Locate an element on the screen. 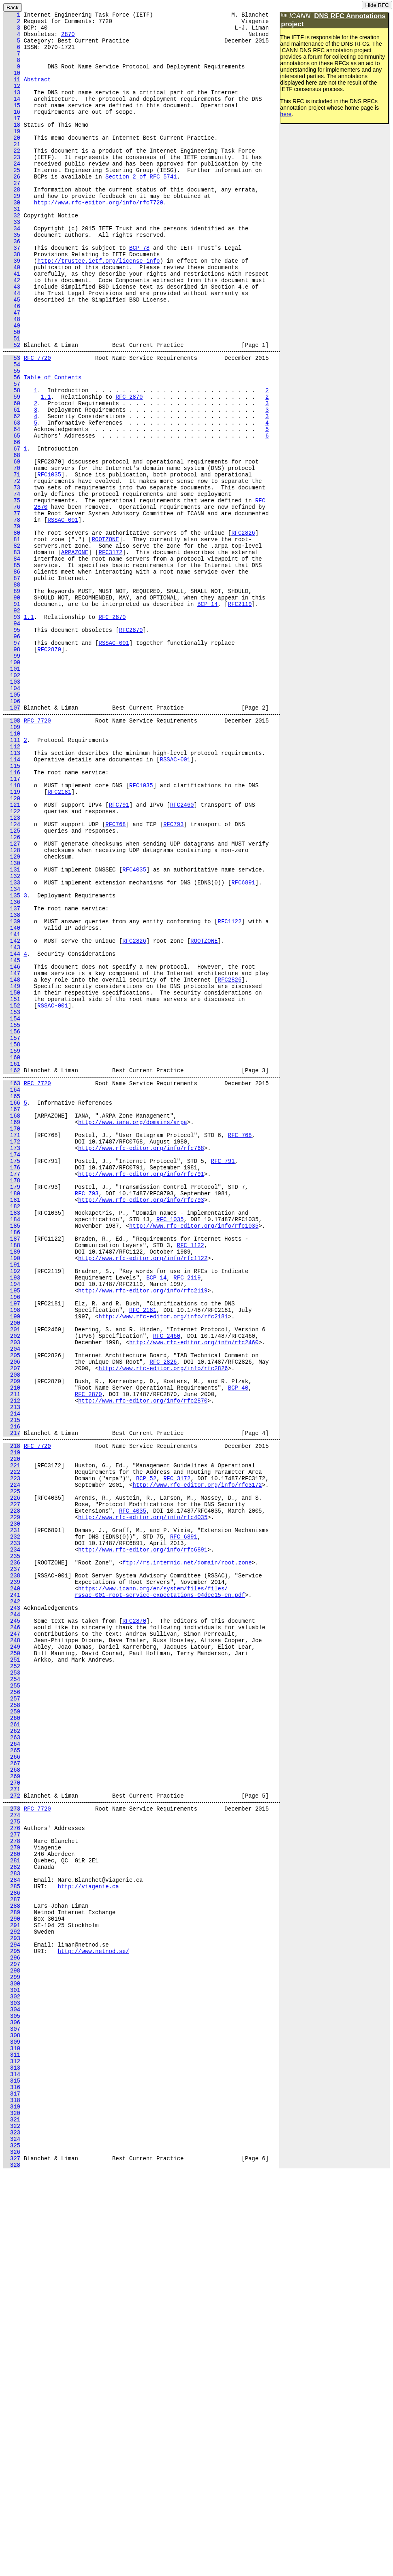 Image resolution: width=393 pixels, height=2576 pixels. 160 is located at coordinates (11, 1254).